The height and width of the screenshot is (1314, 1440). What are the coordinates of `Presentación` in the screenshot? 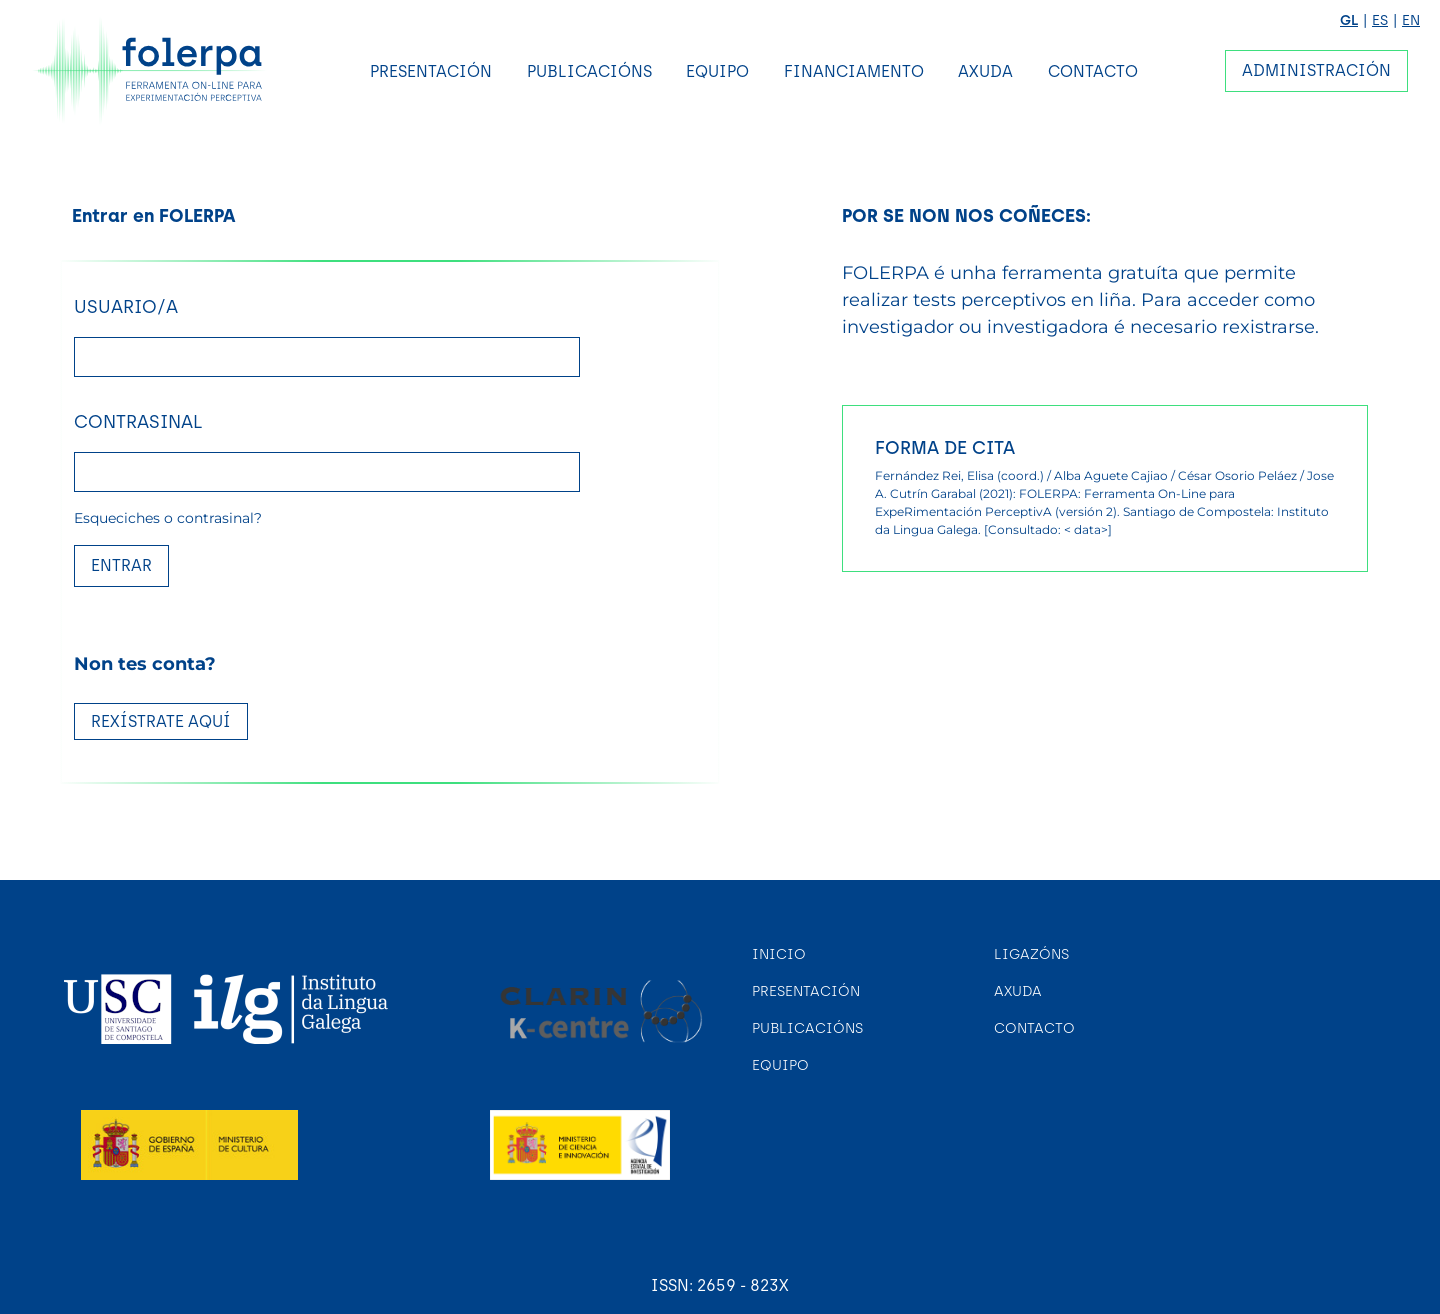 It's located at (431, 71).